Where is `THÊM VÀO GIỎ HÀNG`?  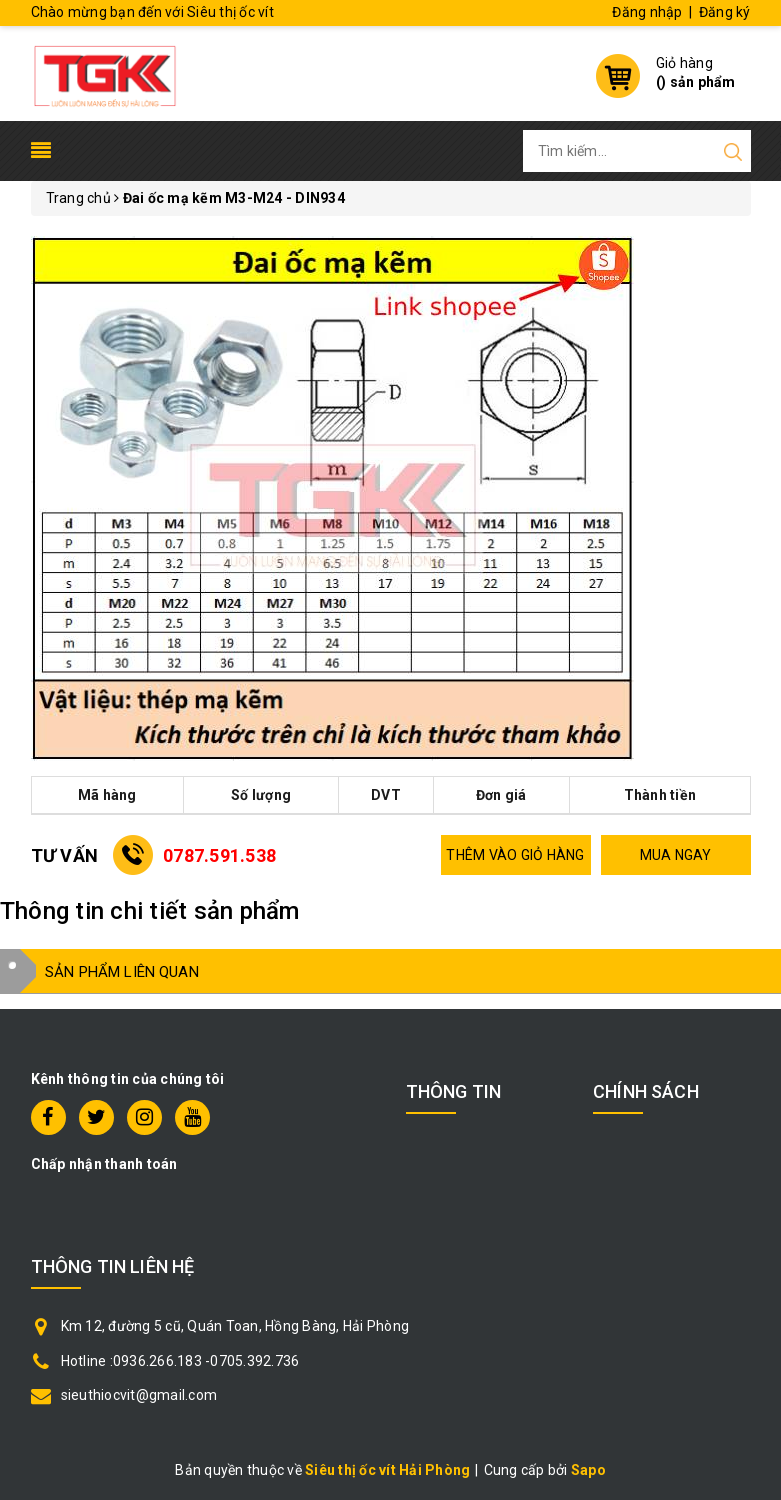 THÊM VÀO GIỎ HÀNG is located at coordinates (515, 855).